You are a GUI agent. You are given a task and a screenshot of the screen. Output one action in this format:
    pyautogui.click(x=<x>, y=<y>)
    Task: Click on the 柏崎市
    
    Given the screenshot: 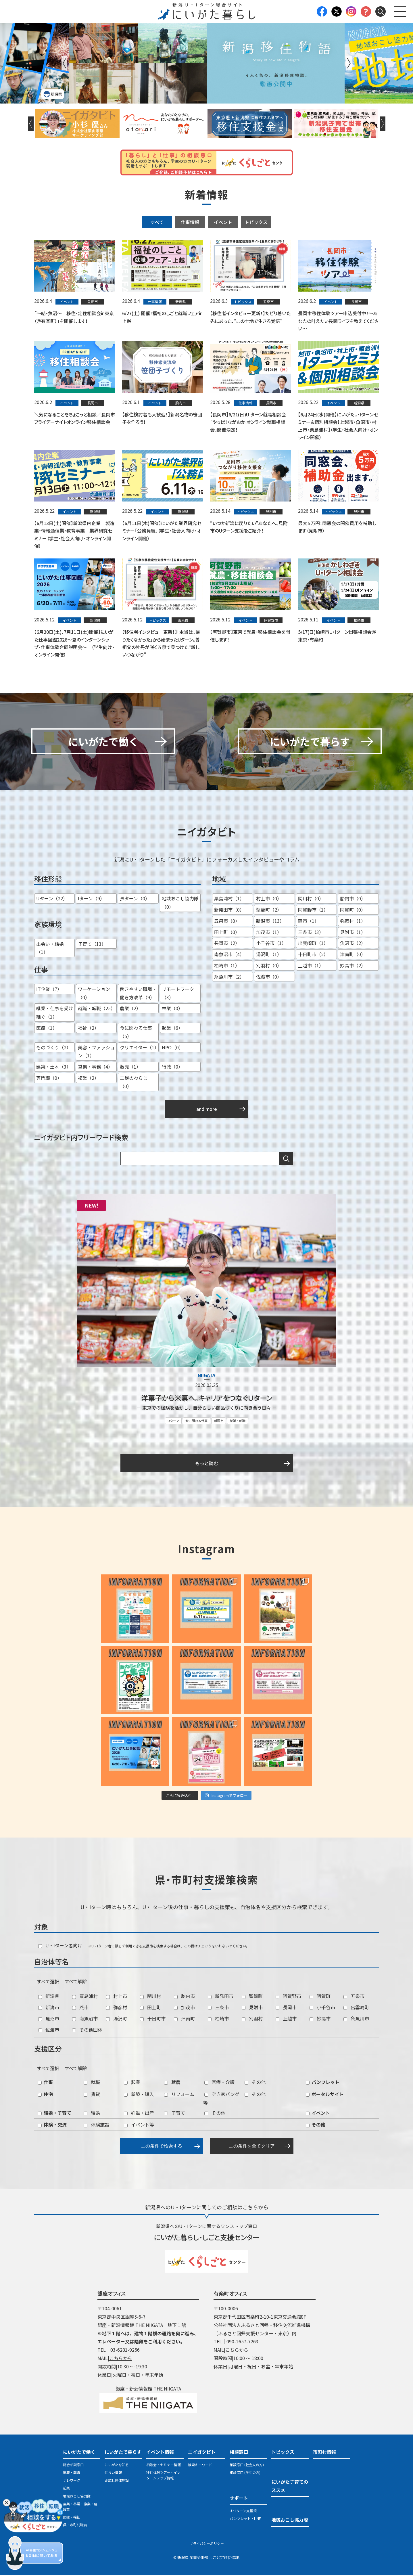 What is the action you would take?
    pyautogui.click(x=218, y=2019)
    